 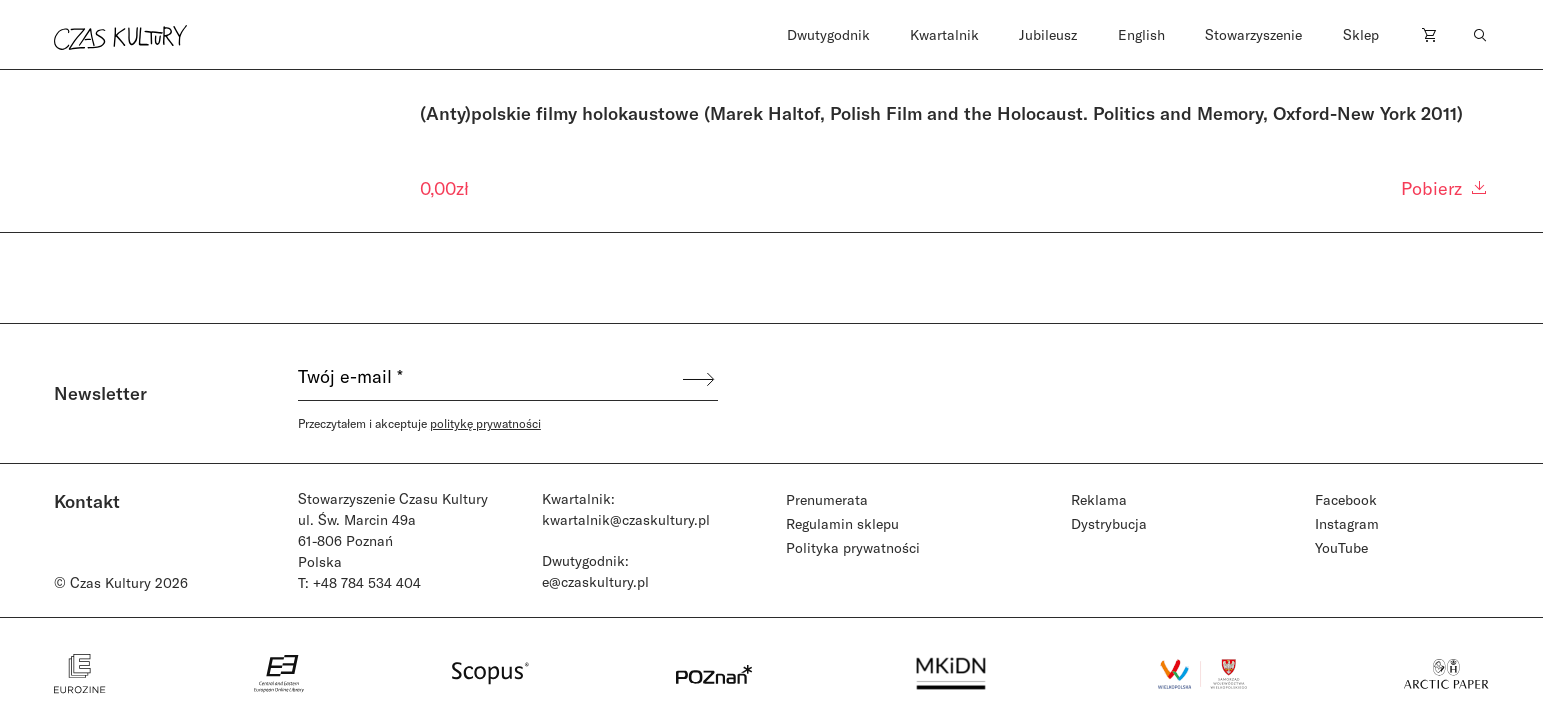 I want to click on Przeczytałem i akceptuje, so click(x=419, y=423).